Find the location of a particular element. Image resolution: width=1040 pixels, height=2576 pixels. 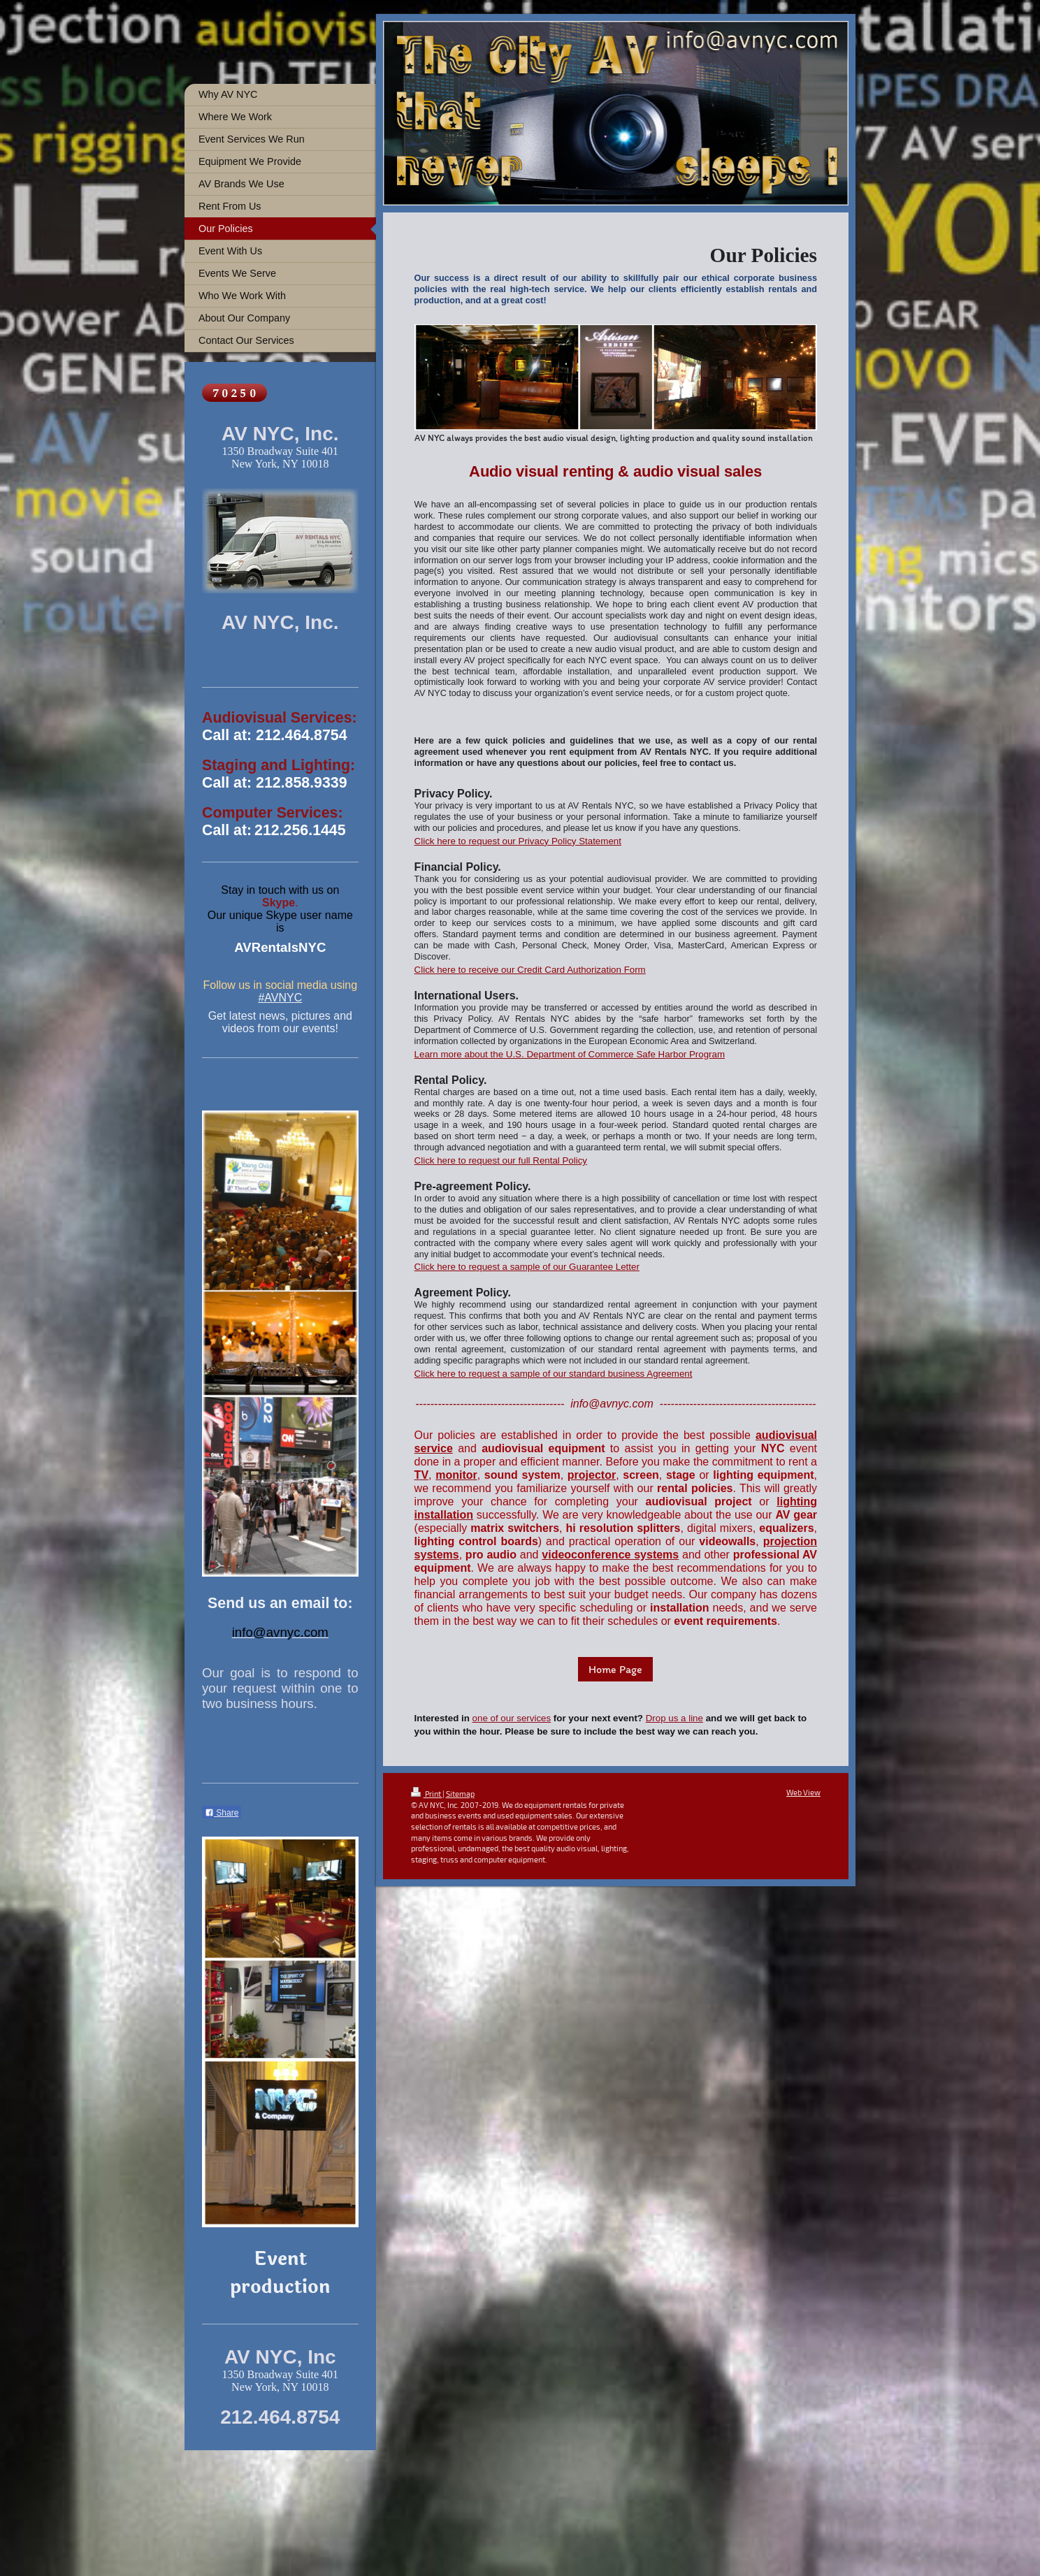

Click here to request our Privacy Policy Statement is located at coordinates (517, 841).